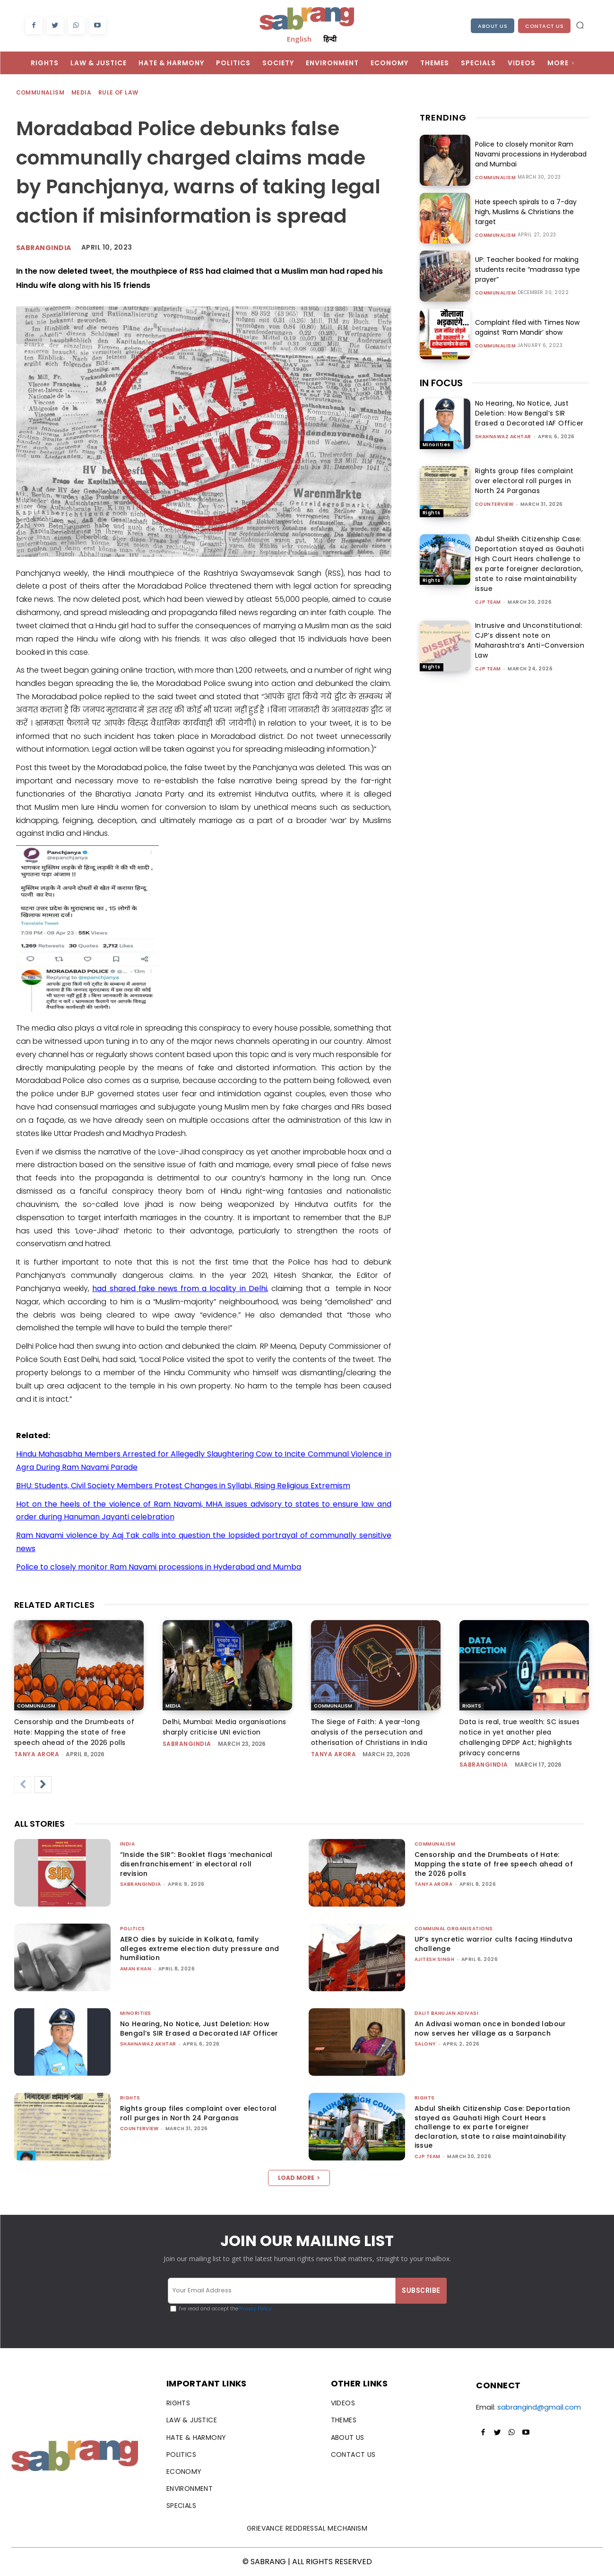  Describe the element at coordinates (435, 1959) in the screenshot. I see `Ajitesh Singh` at that location.